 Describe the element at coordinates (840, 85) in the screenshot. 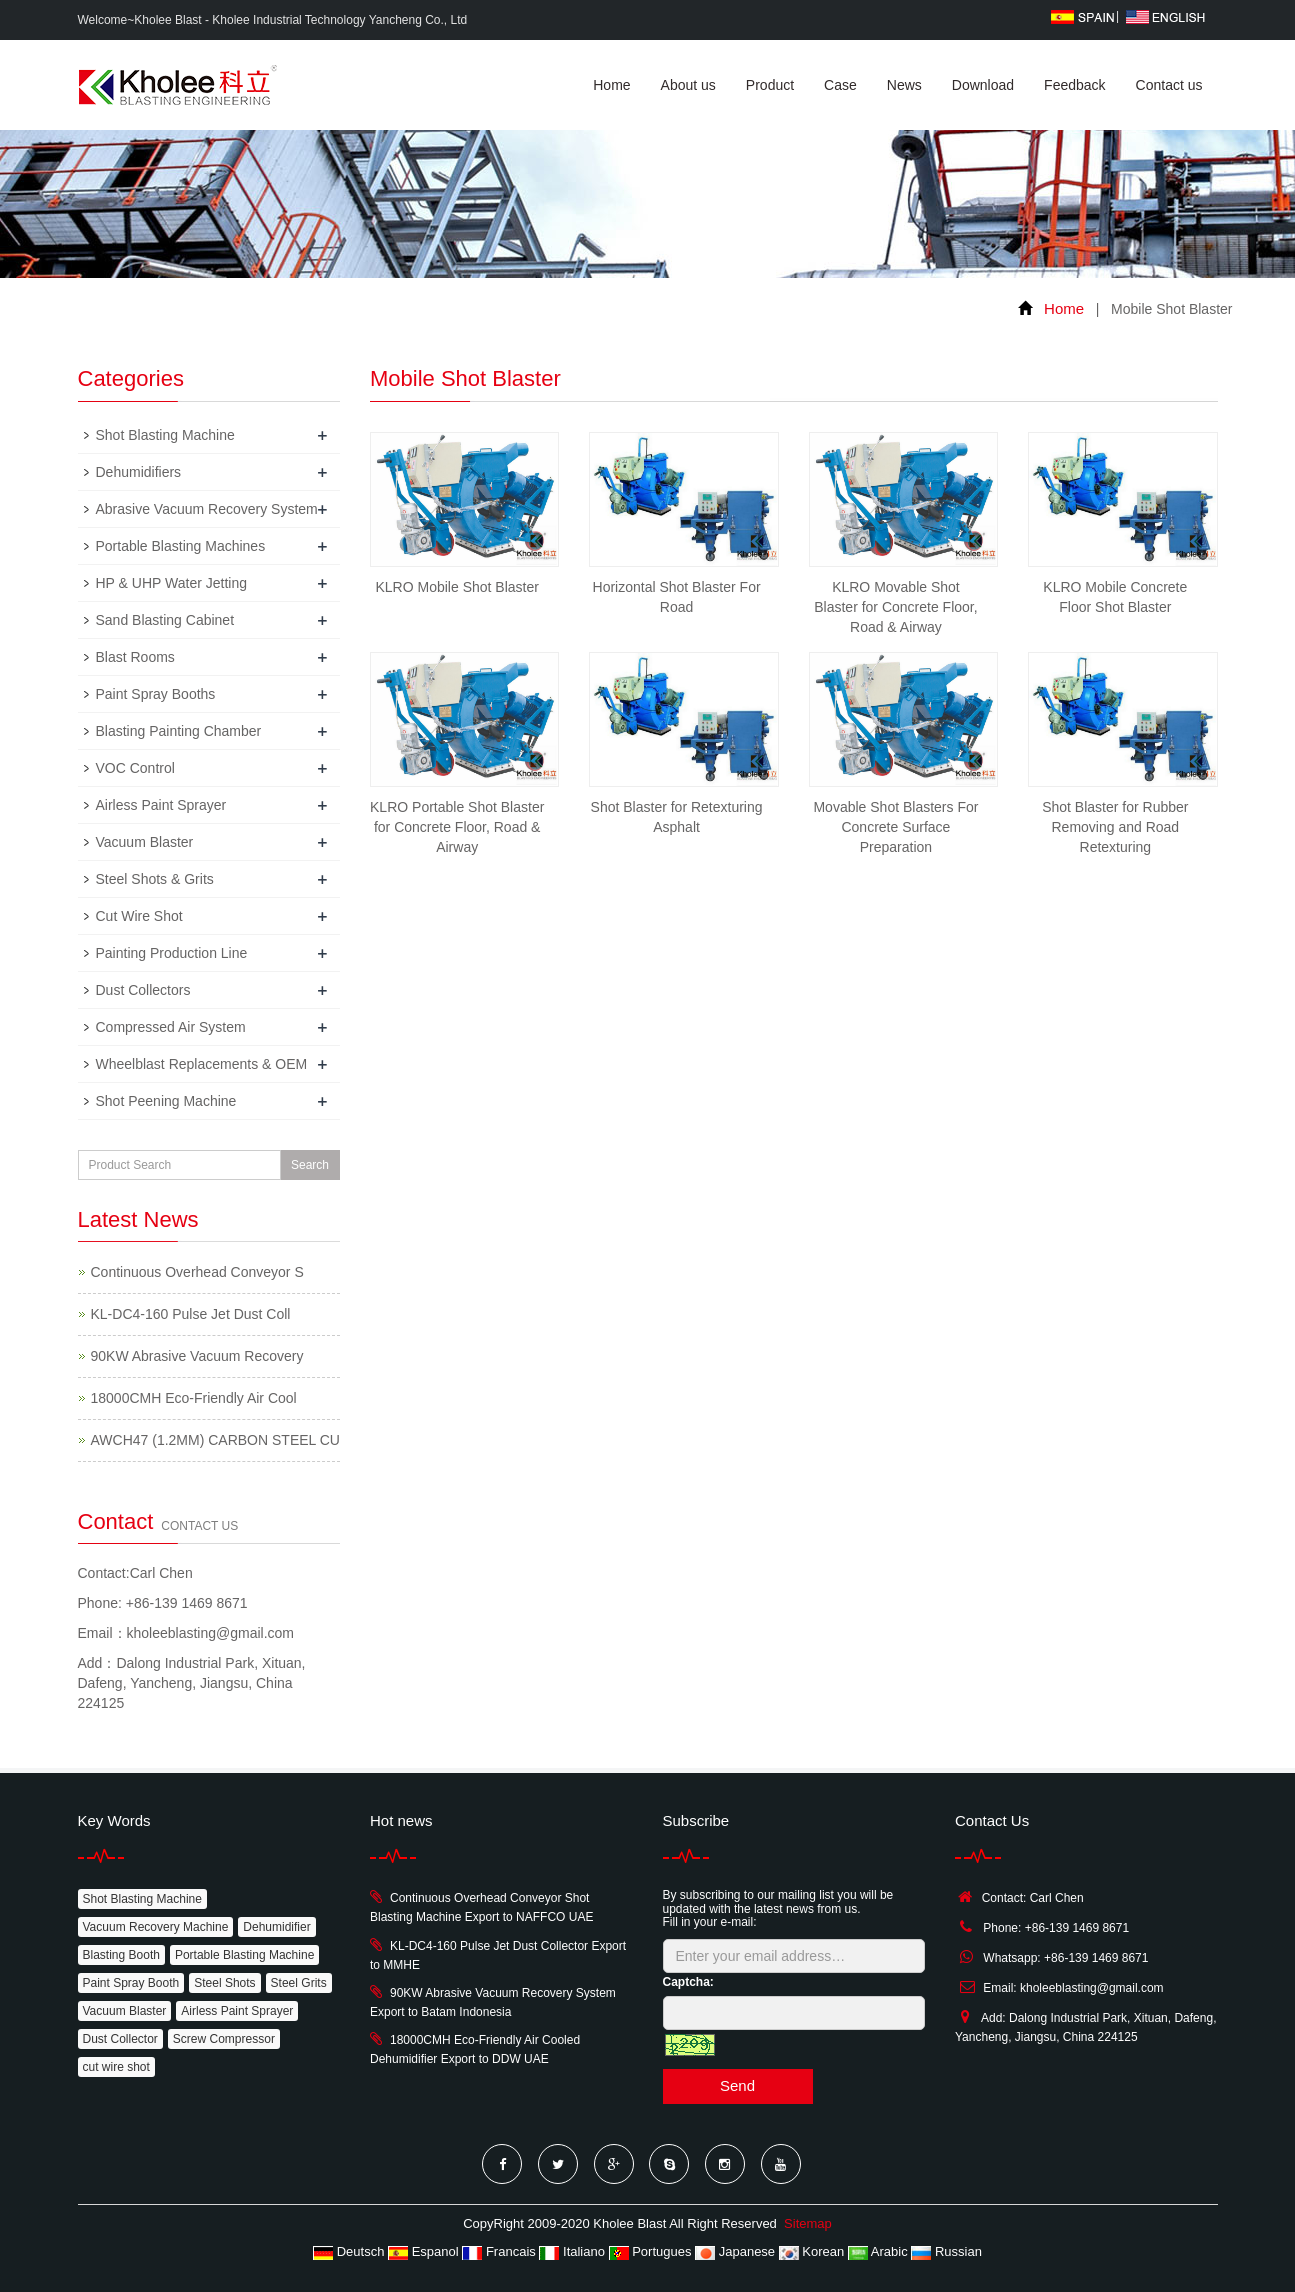

I see `Case` at that location.